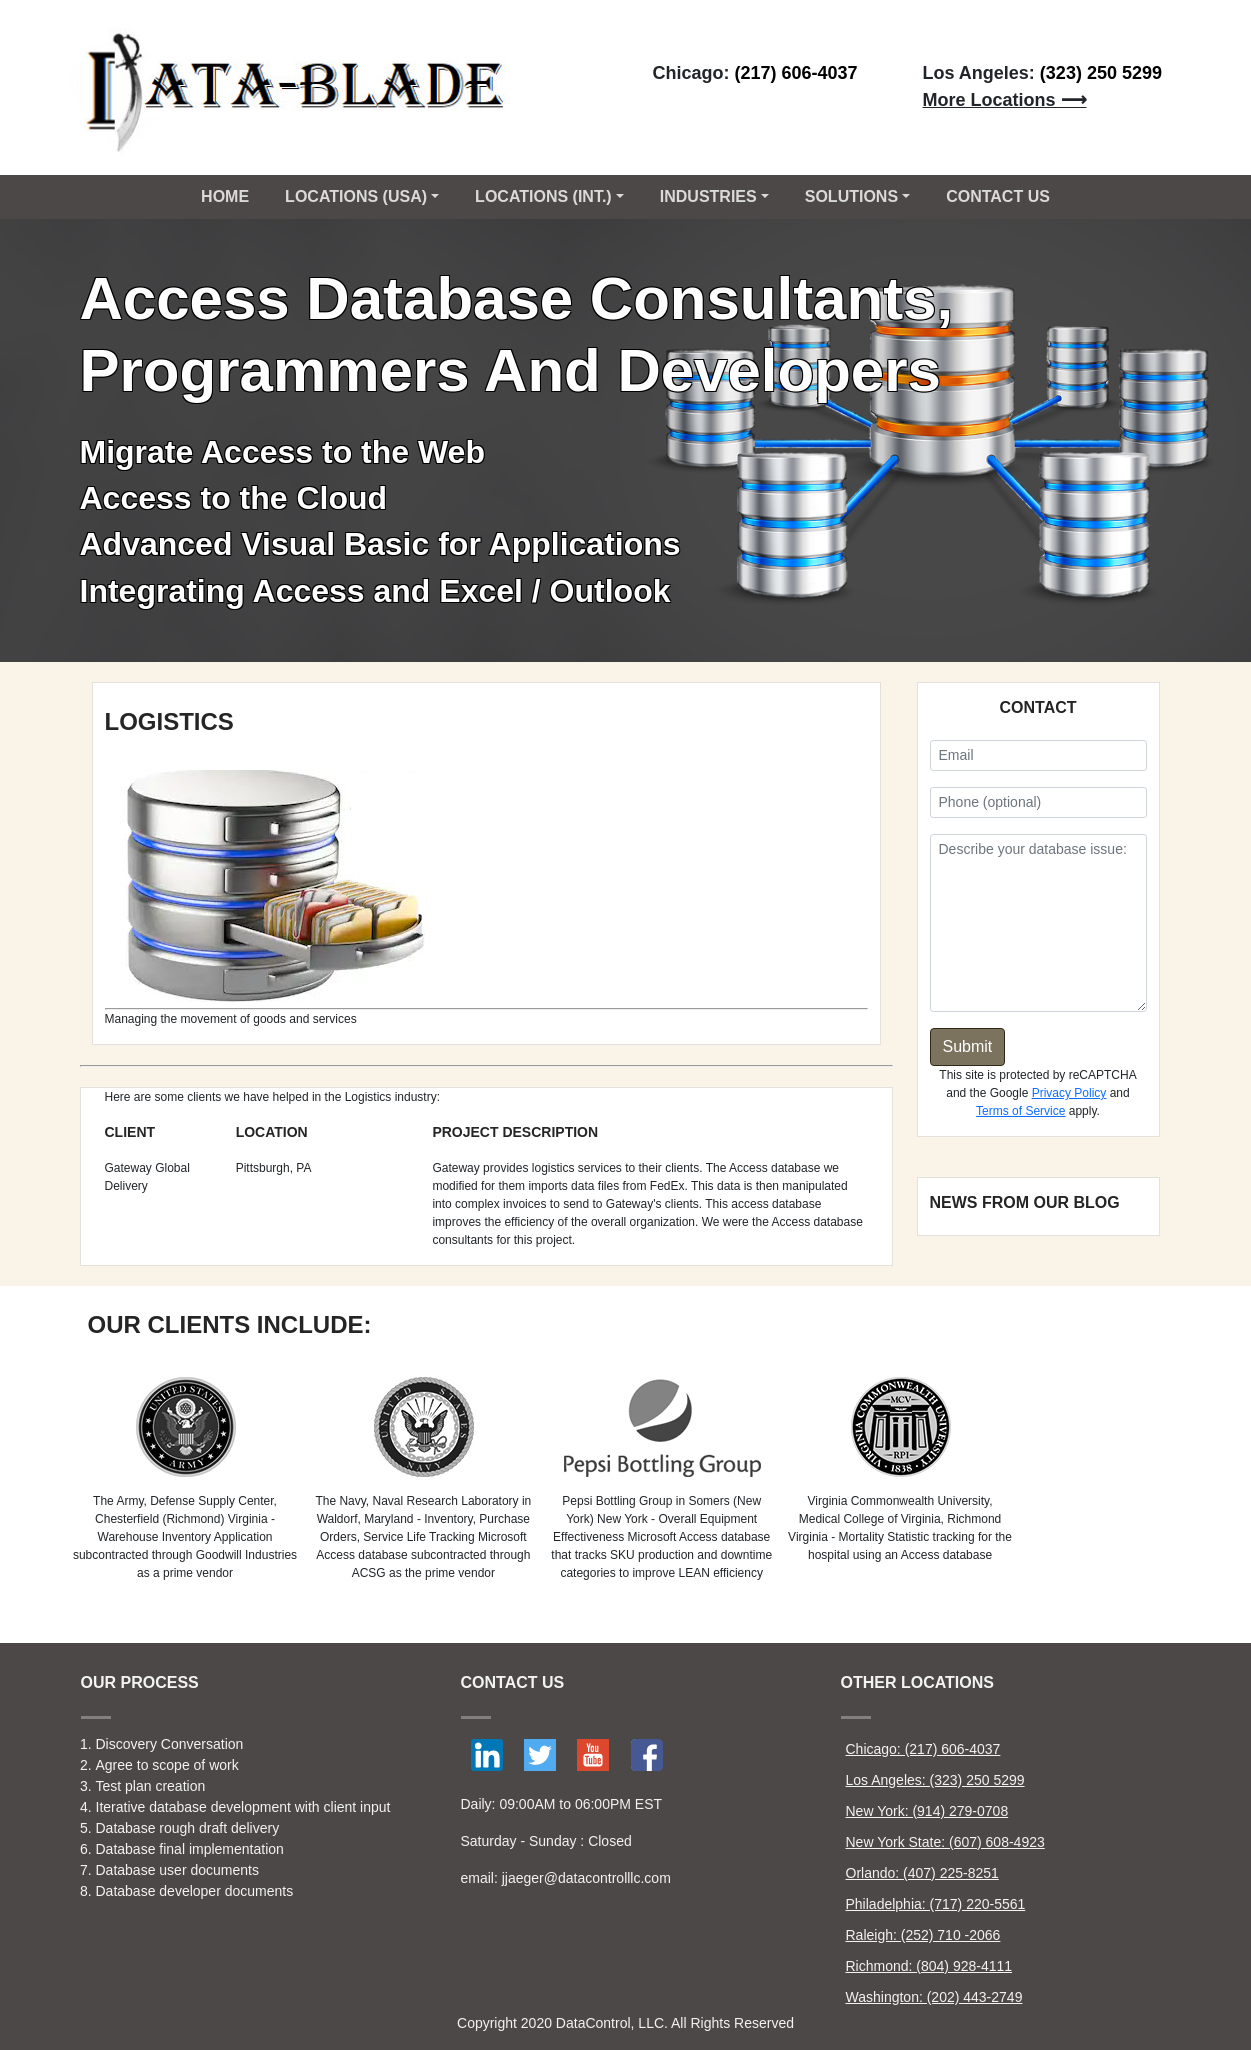 The height and width of the screenshot is (2050, 1251). Describe the element at coordinates (796, 73) in the screenshot. I see `(217) 606-4037` at that location.